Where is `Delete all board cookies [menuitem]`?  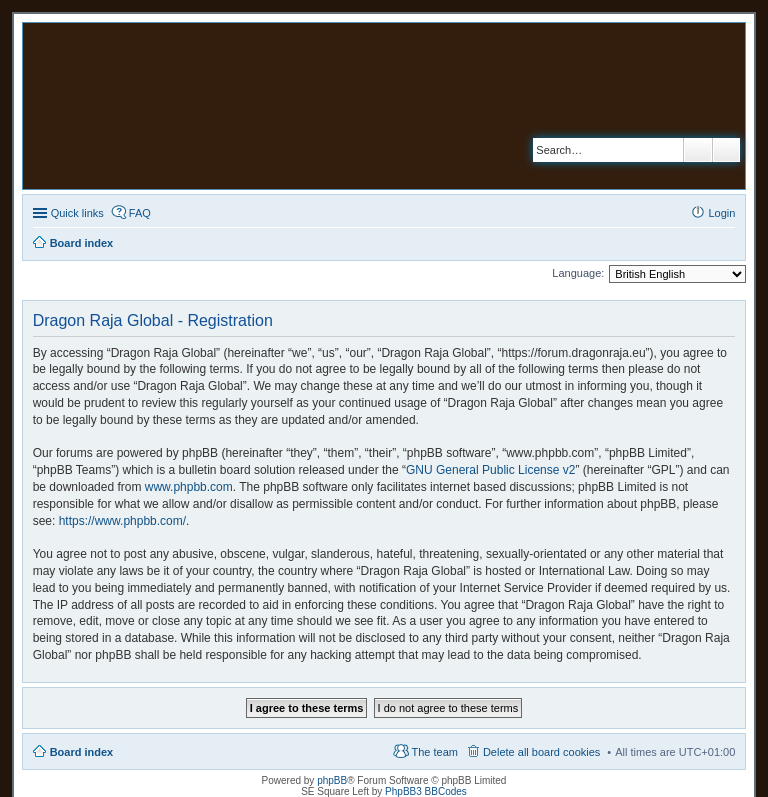
Delete all board cookies [menuitem] is located at coordinates (541, 752).